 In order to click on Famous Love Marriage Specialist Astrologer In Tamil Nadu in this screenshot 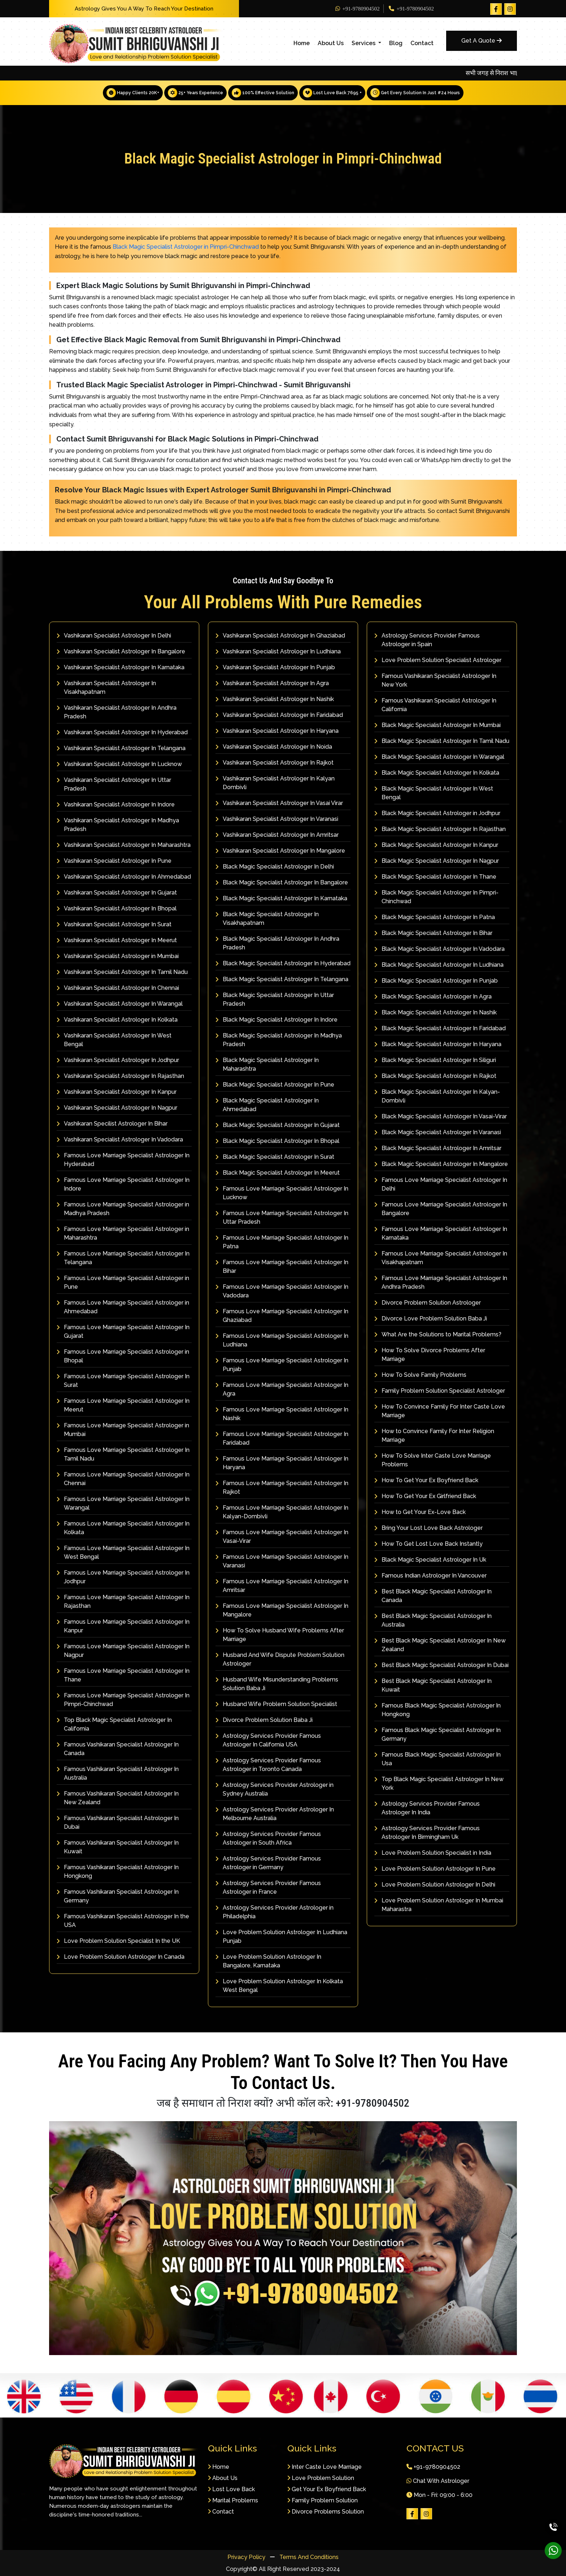, I will do `click(123, 1454)`.